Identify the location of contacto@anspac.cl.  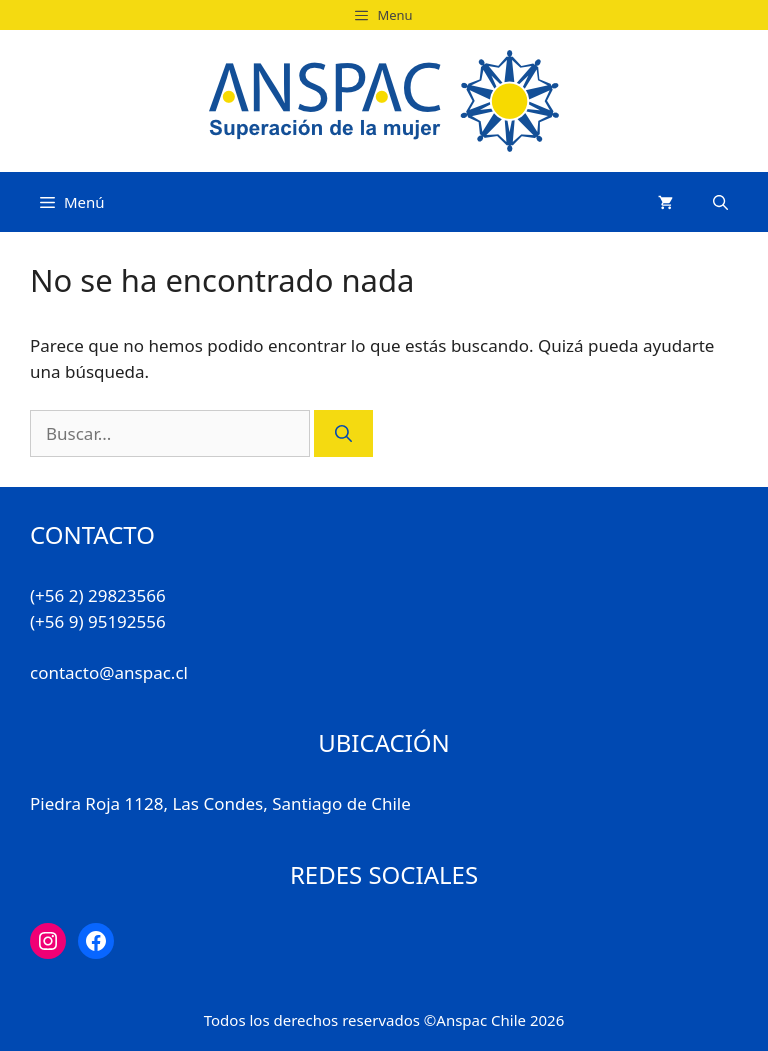
(109, 672).